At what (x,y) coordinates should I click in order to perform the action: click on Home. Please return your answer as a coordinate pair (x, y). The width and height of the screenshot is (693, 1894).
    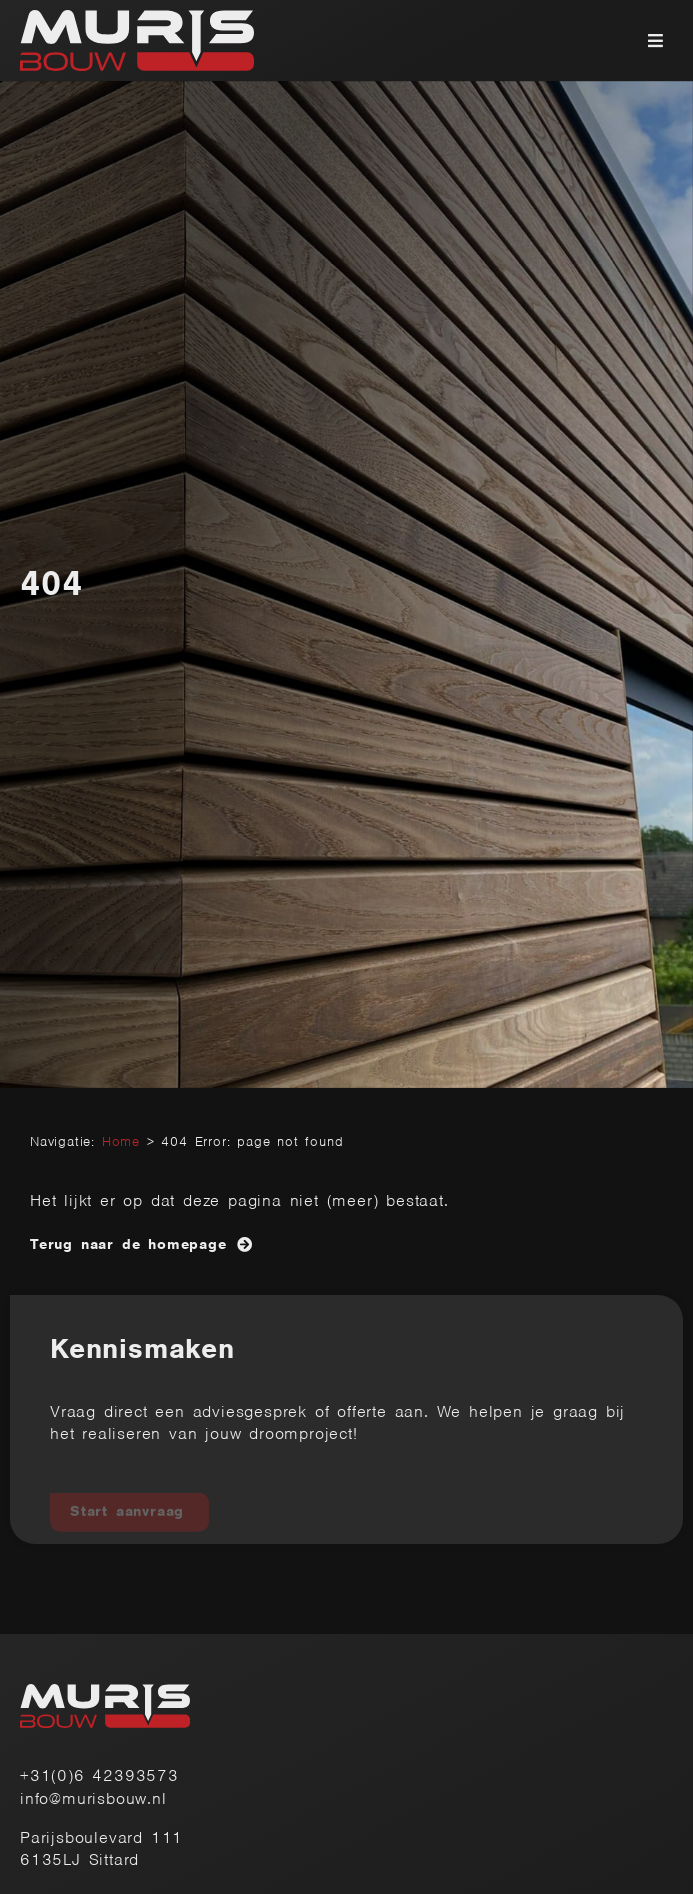
    Looking at the image, I should click on (121, 1141).